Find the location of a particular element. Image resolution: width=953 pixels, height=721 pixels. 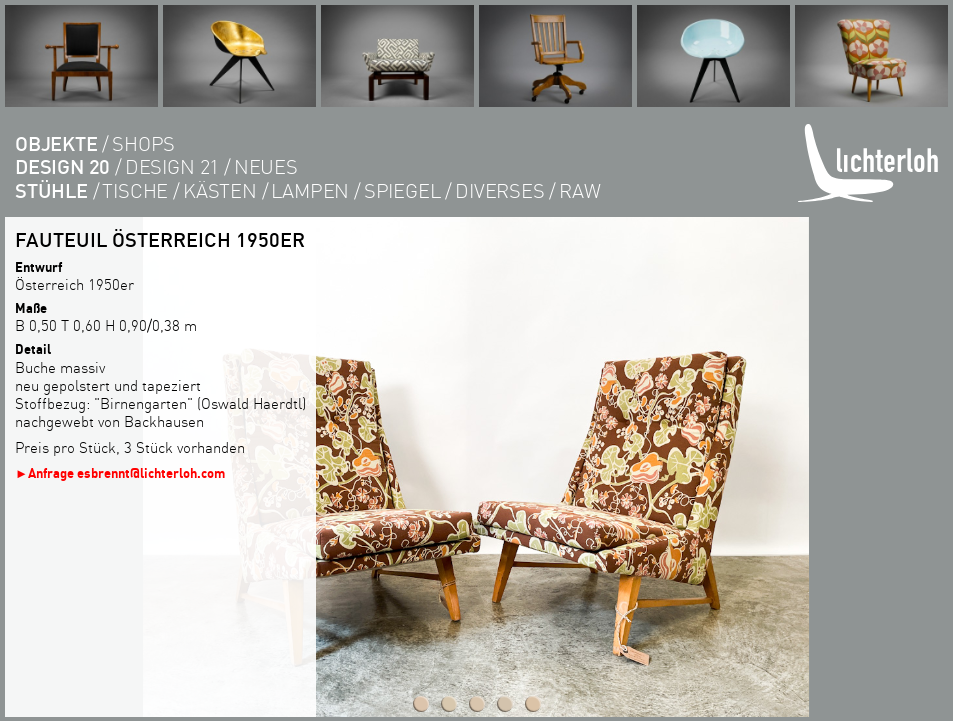

tische is located at coordinates (135, 190).